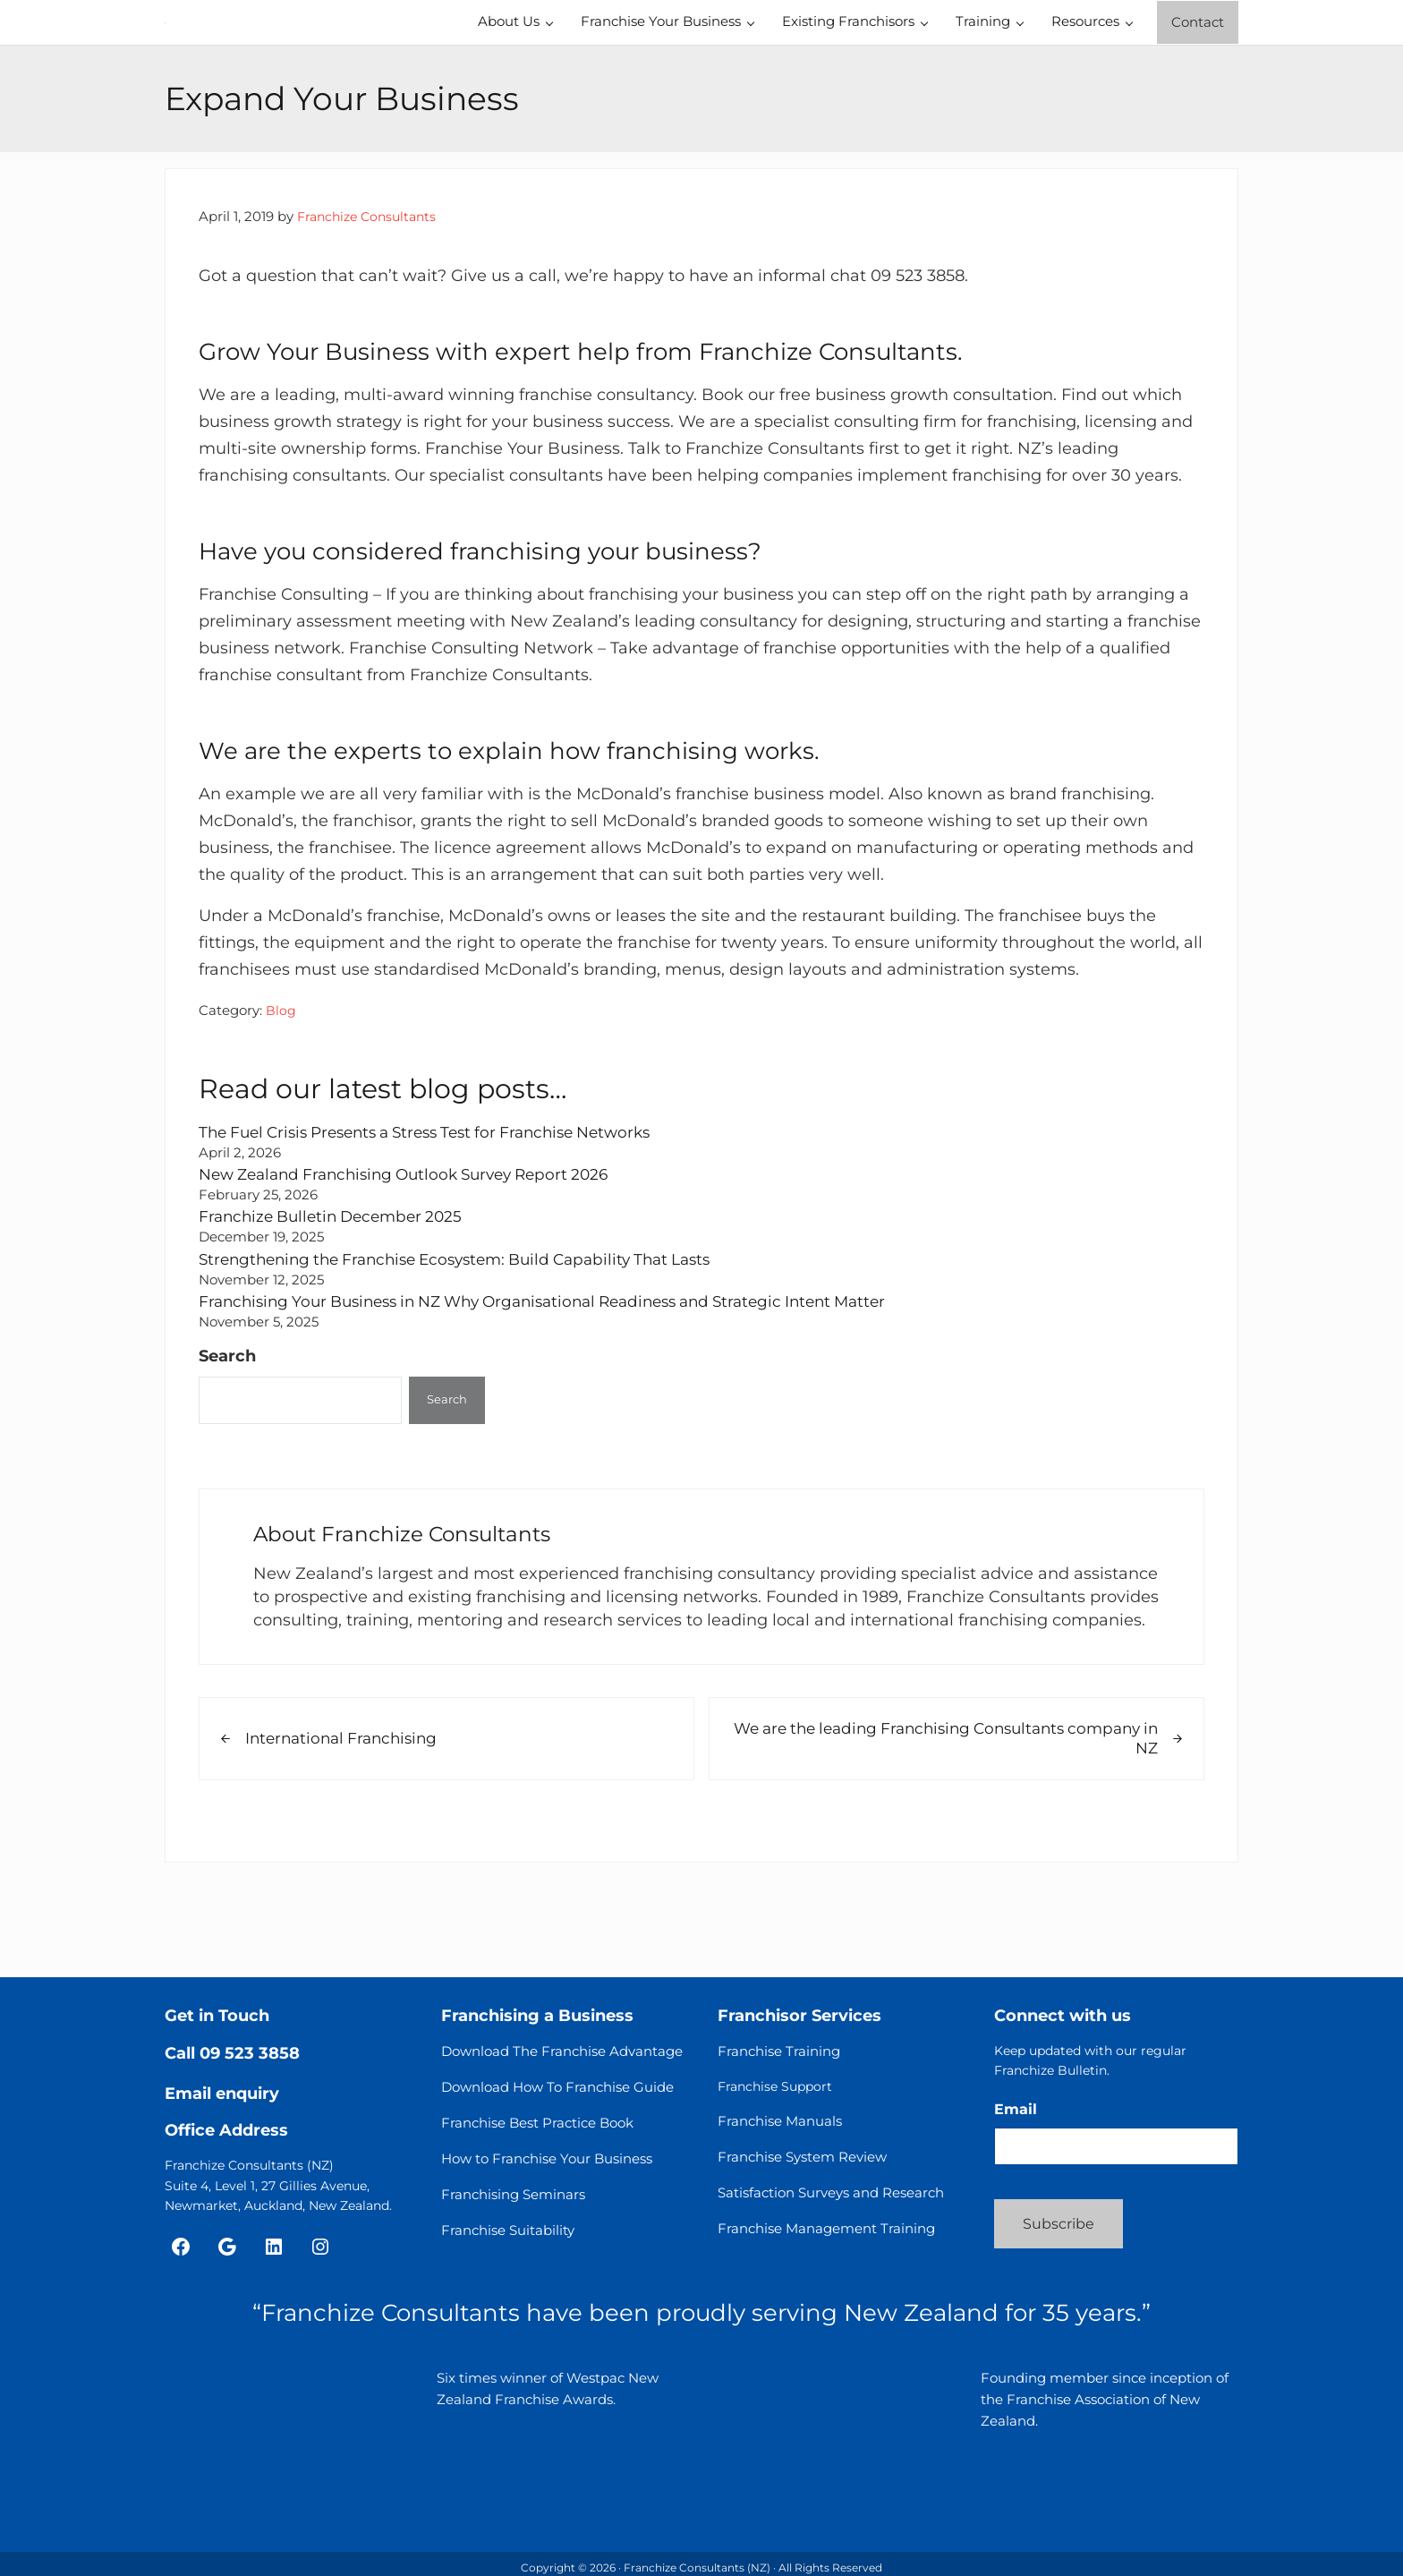  What do you see at coordinates (566, 1383) in the screenshot?
I see `Franchising Your Business in NZ Why Organisational Readiness and Strategic Intent Matter` at bounding box center [566, 1383].